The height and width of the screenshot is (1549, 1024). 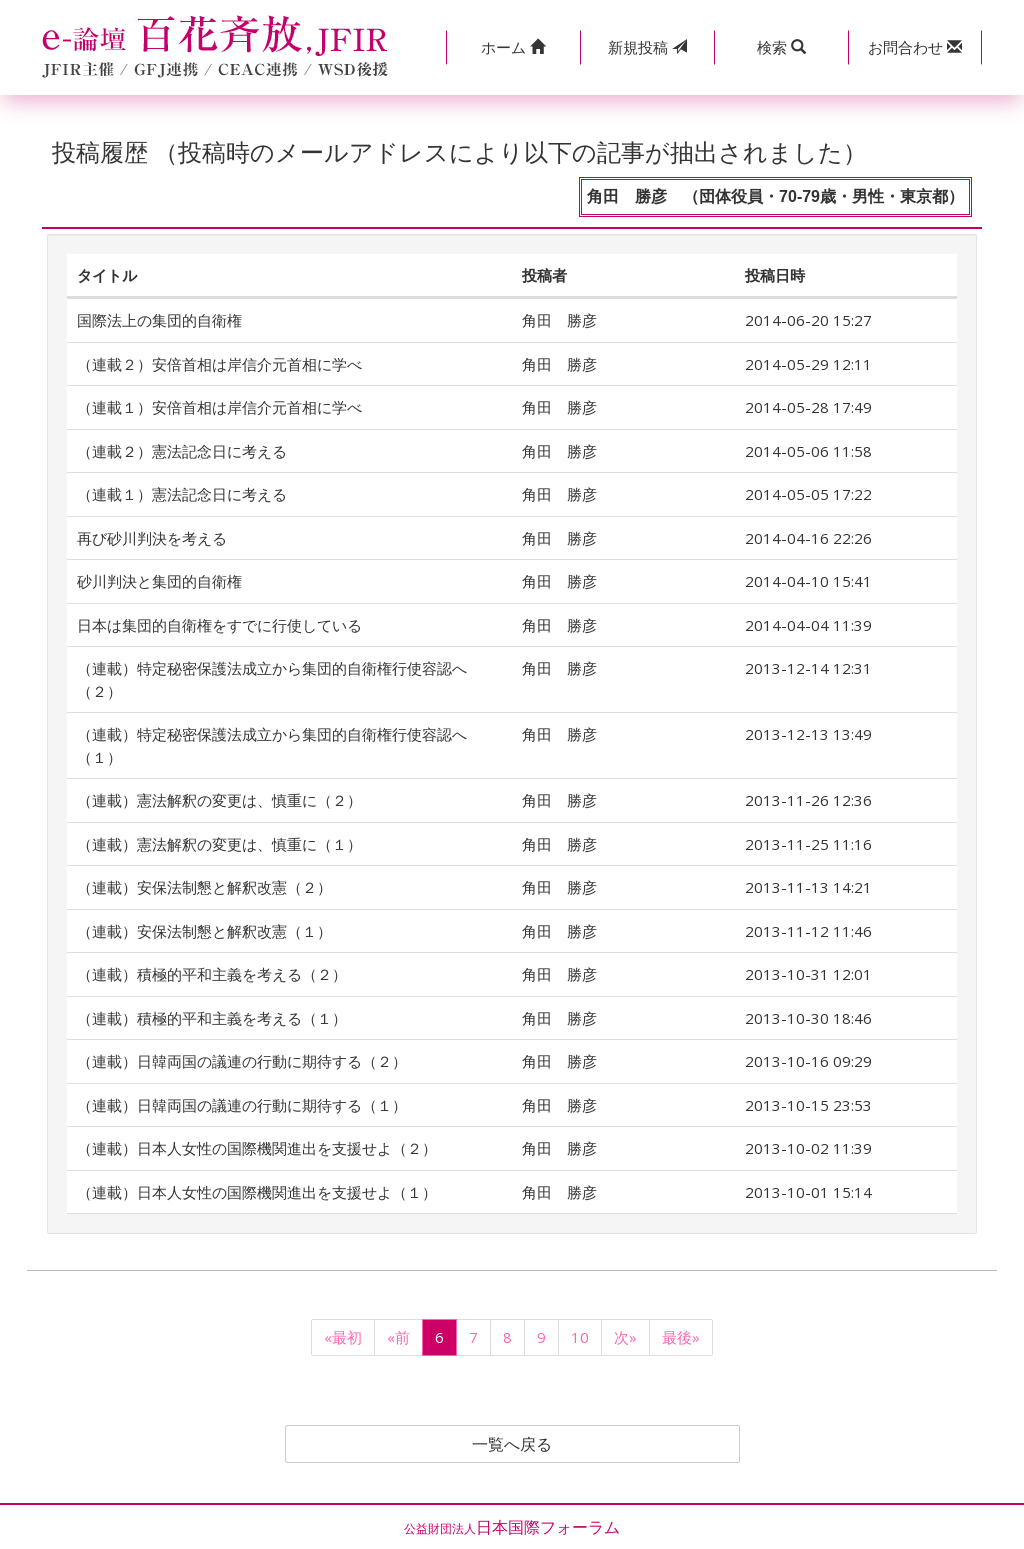 What do you see at coordinates (204, 887) in the screenshot?
I see `（連載）安保法制懇と解釈改憲（２）` at bounding box center [204, 887].